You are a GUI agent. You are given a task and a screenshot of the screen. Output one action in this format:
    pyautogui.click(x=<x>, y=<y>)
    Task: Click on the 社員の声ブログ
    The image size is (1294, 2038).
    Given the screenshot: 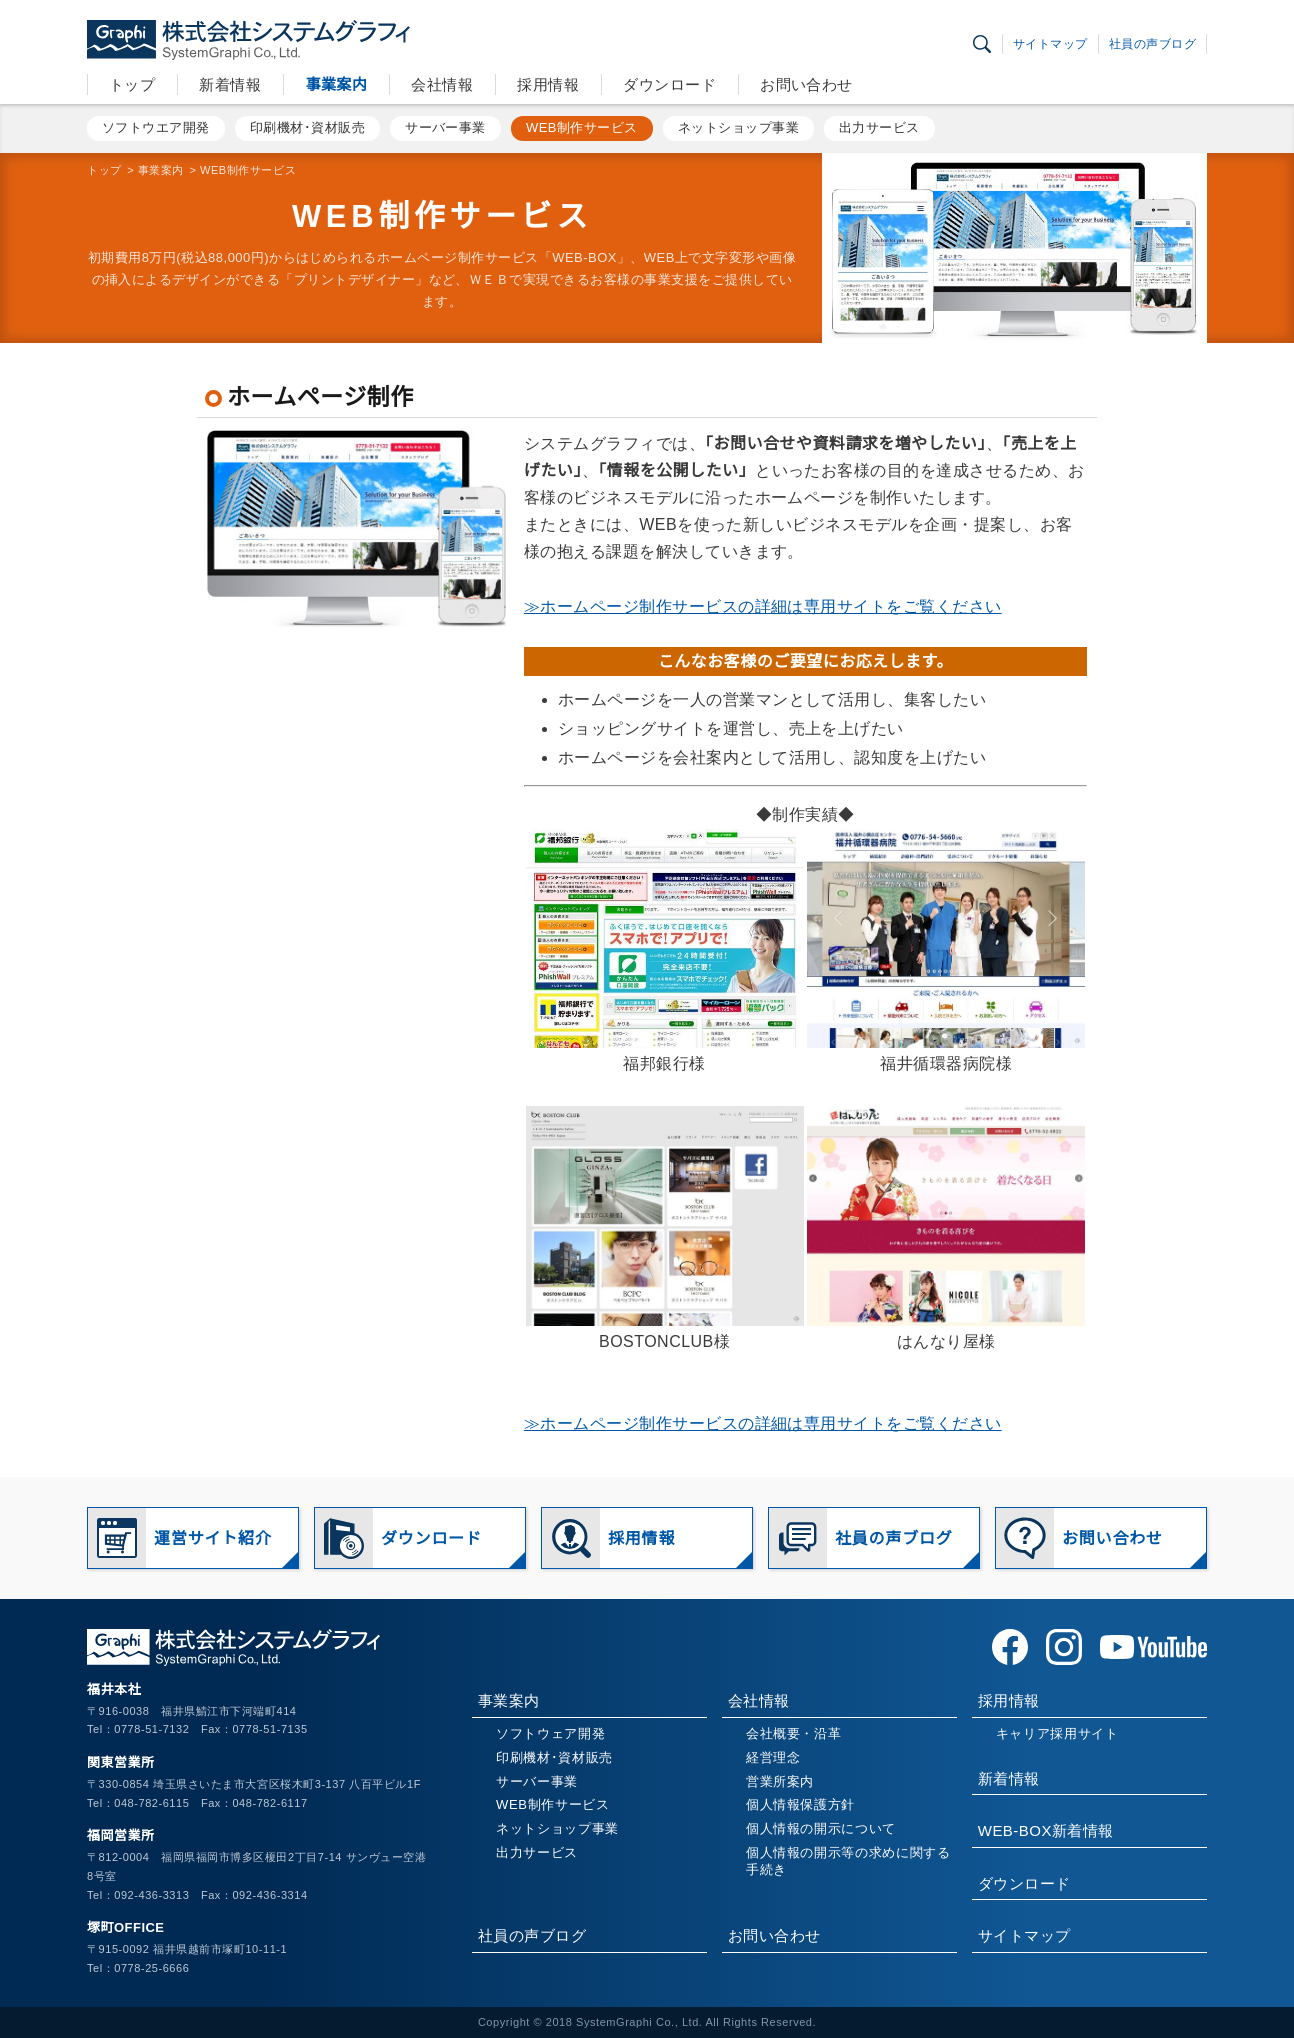 What is the action you would take?
    pyautogui.click(x=1152, y=44)
    